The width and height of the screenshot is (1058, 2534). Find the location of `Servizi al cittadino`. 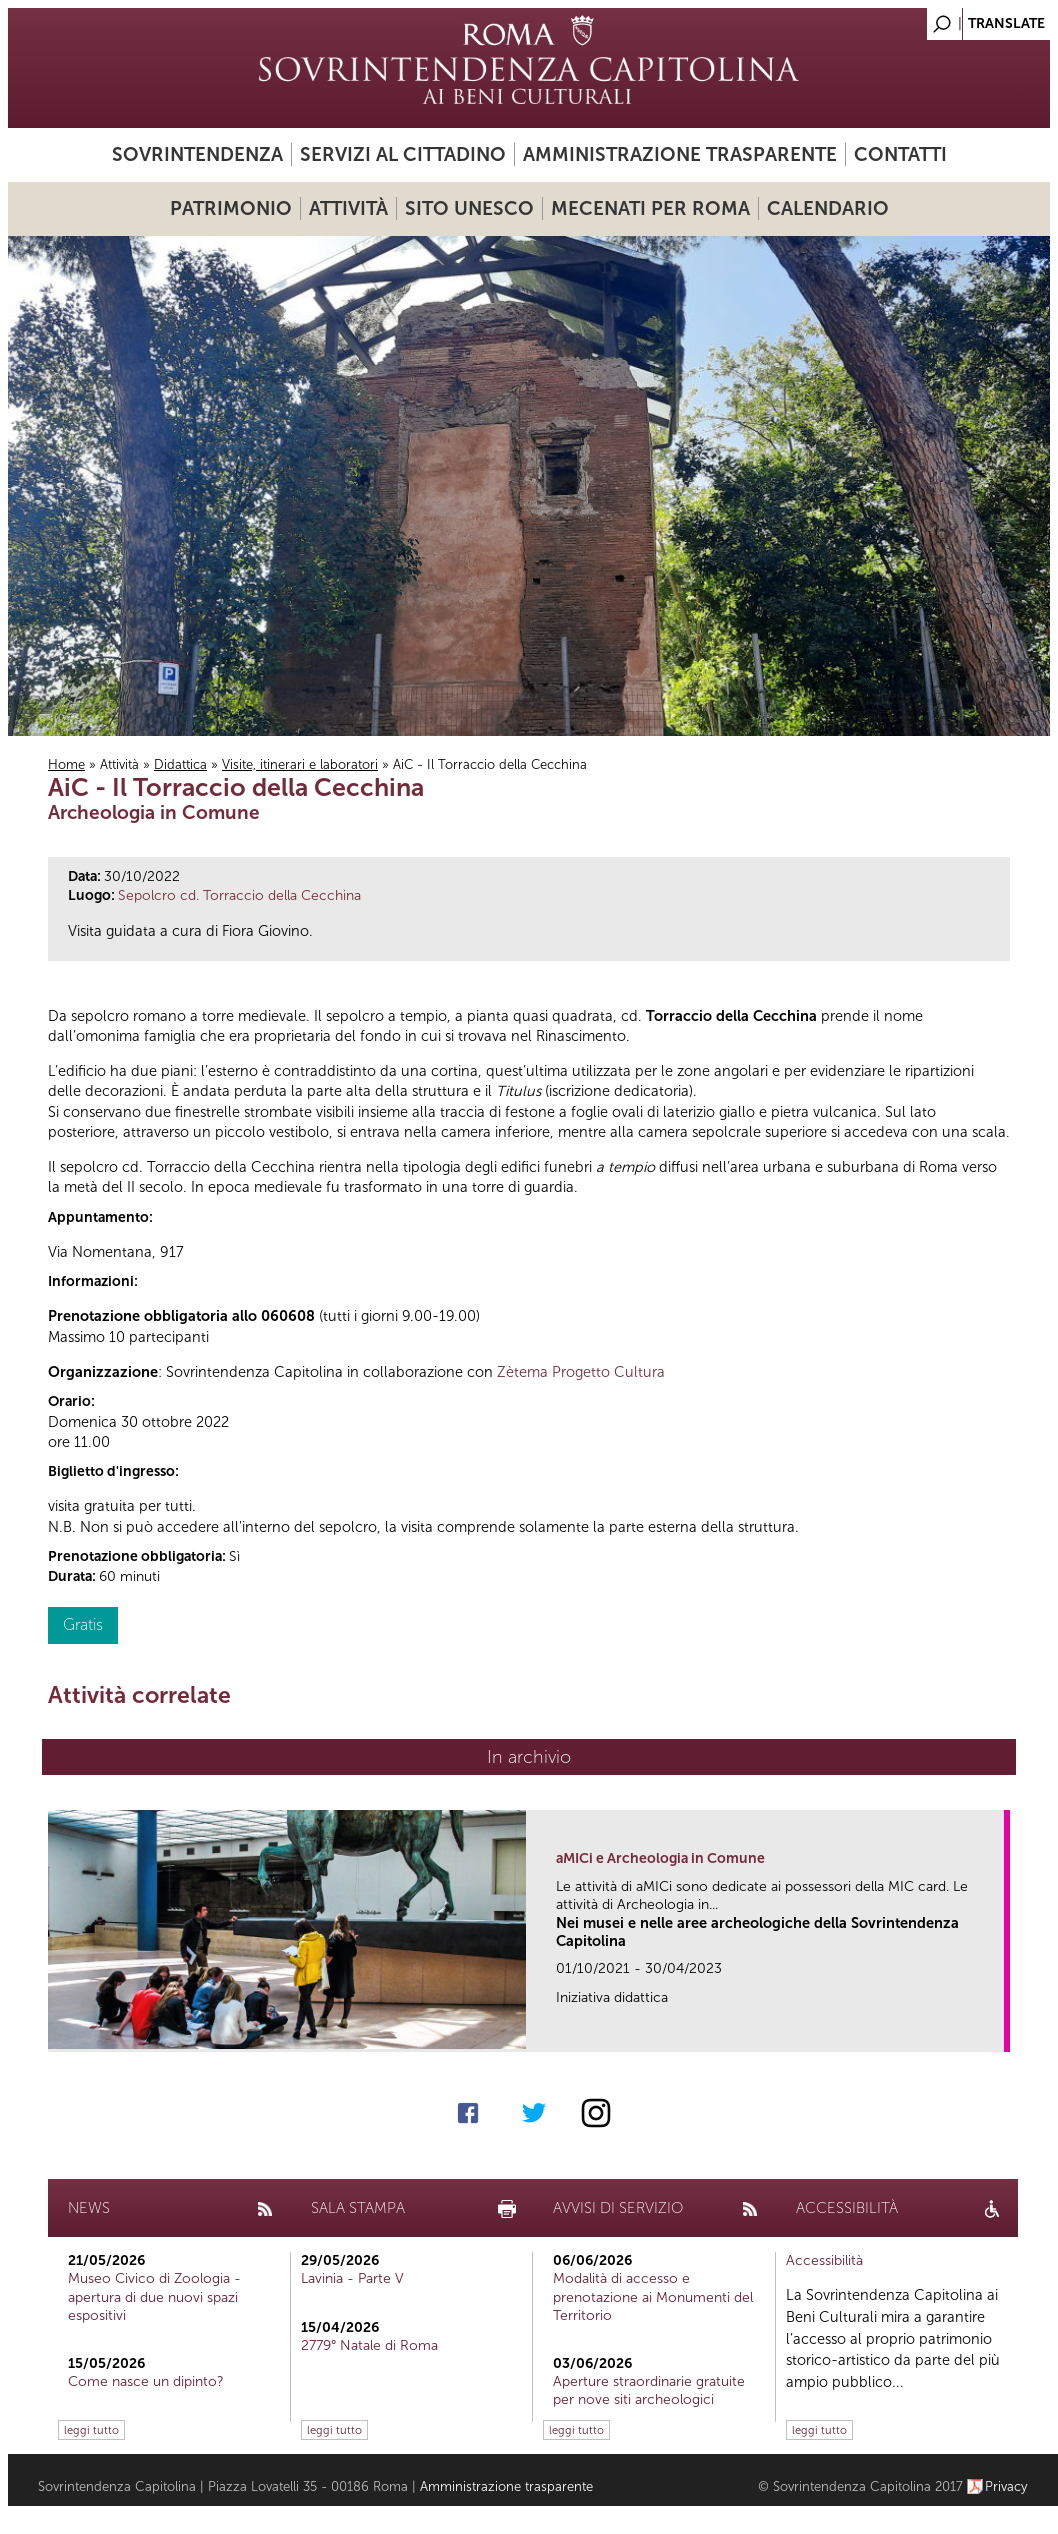

Servizi al cittadino is located at coordinates (403, 154).